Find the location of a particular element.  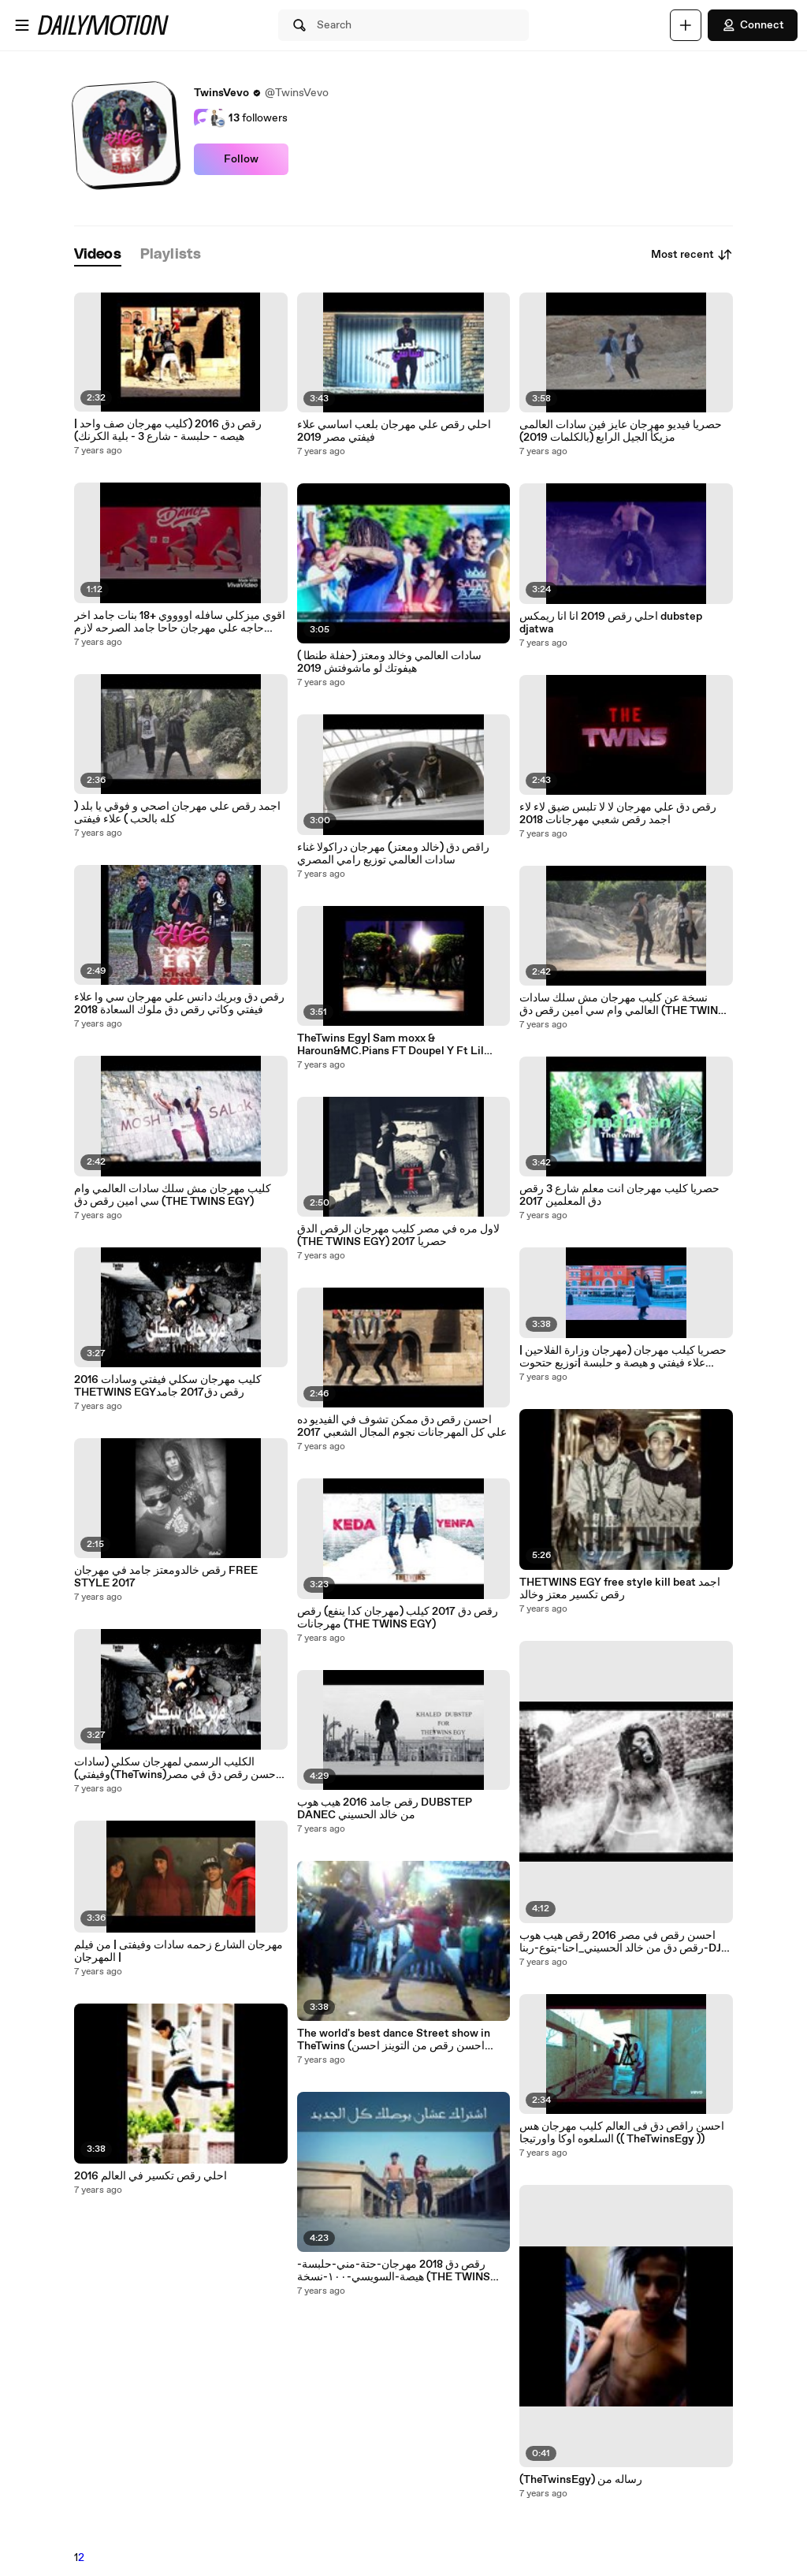

[Upload] is located at coordinates (685, 25).